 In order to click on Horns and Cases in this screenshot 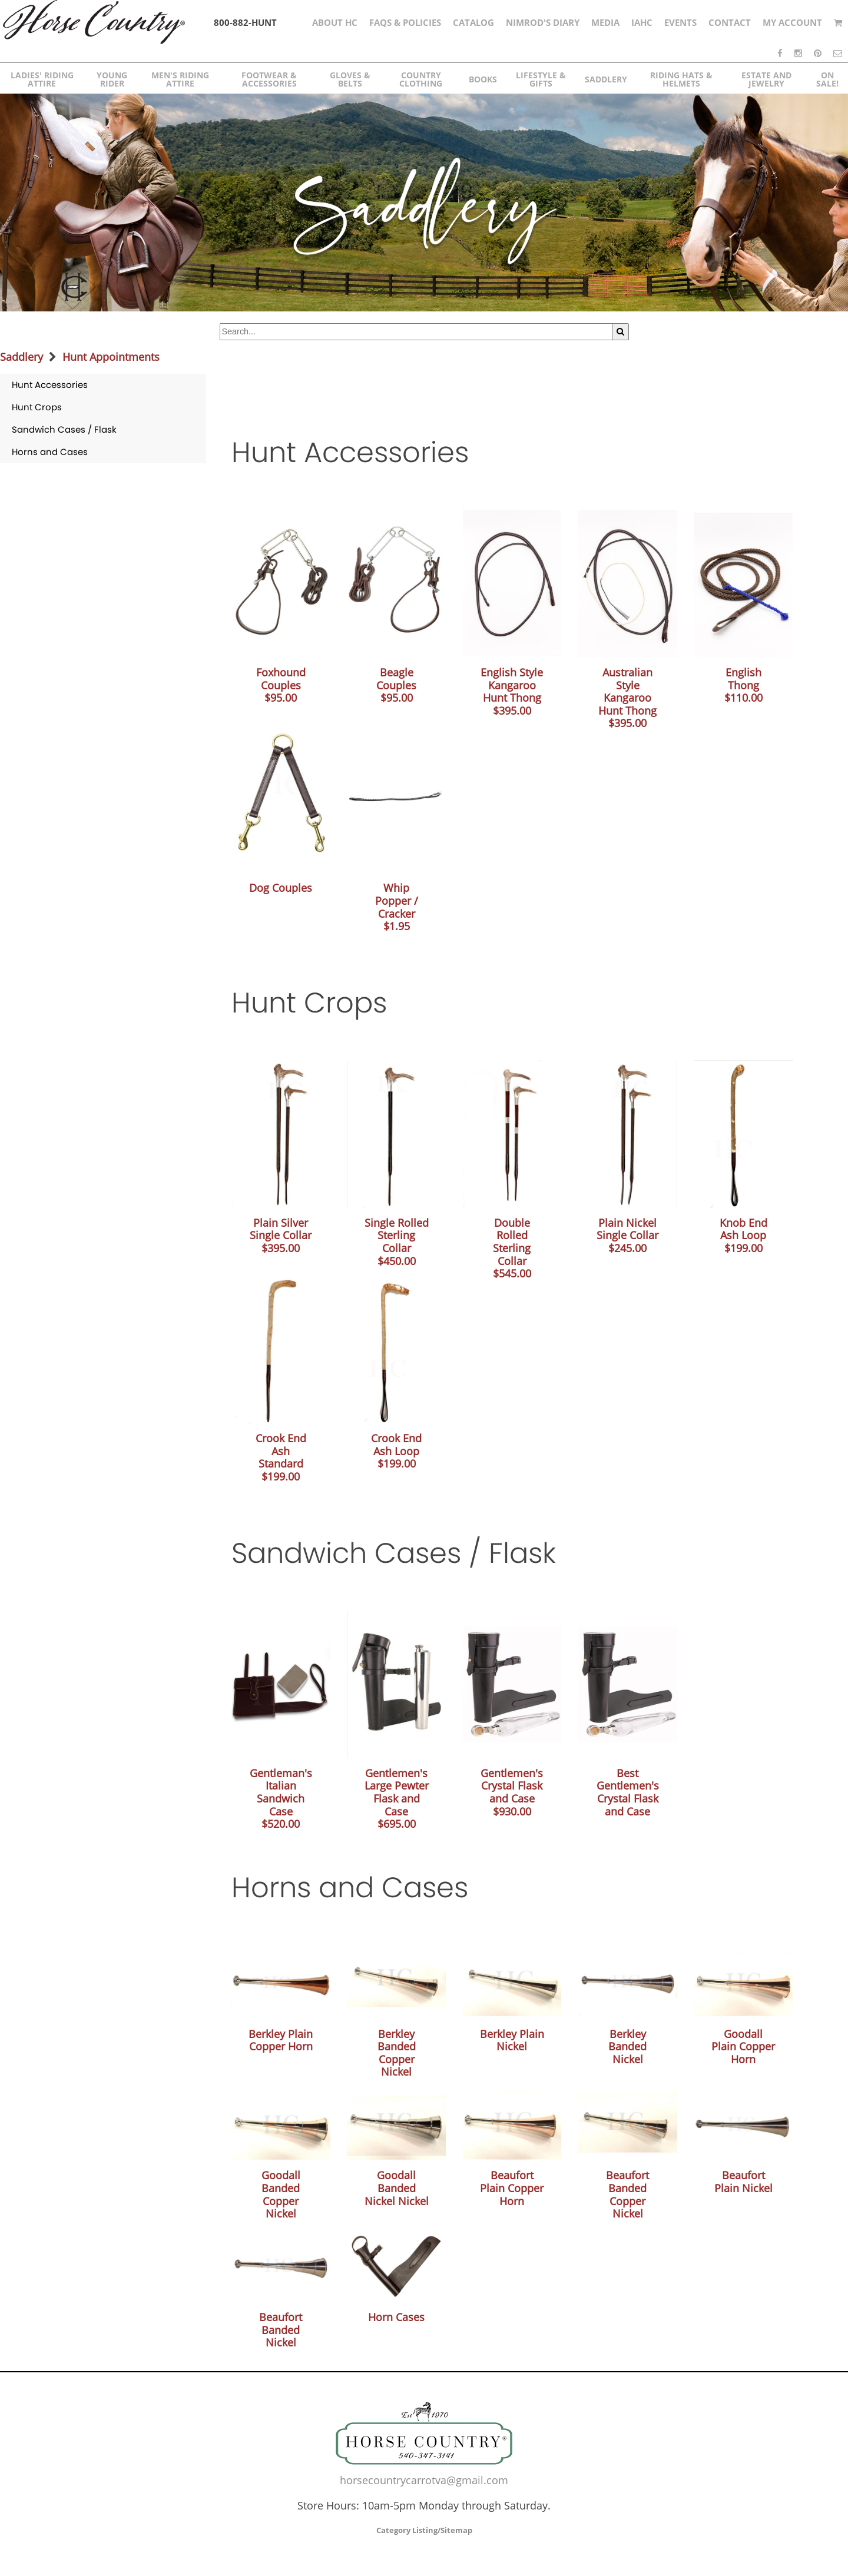, I will do `click(50, 452)`.